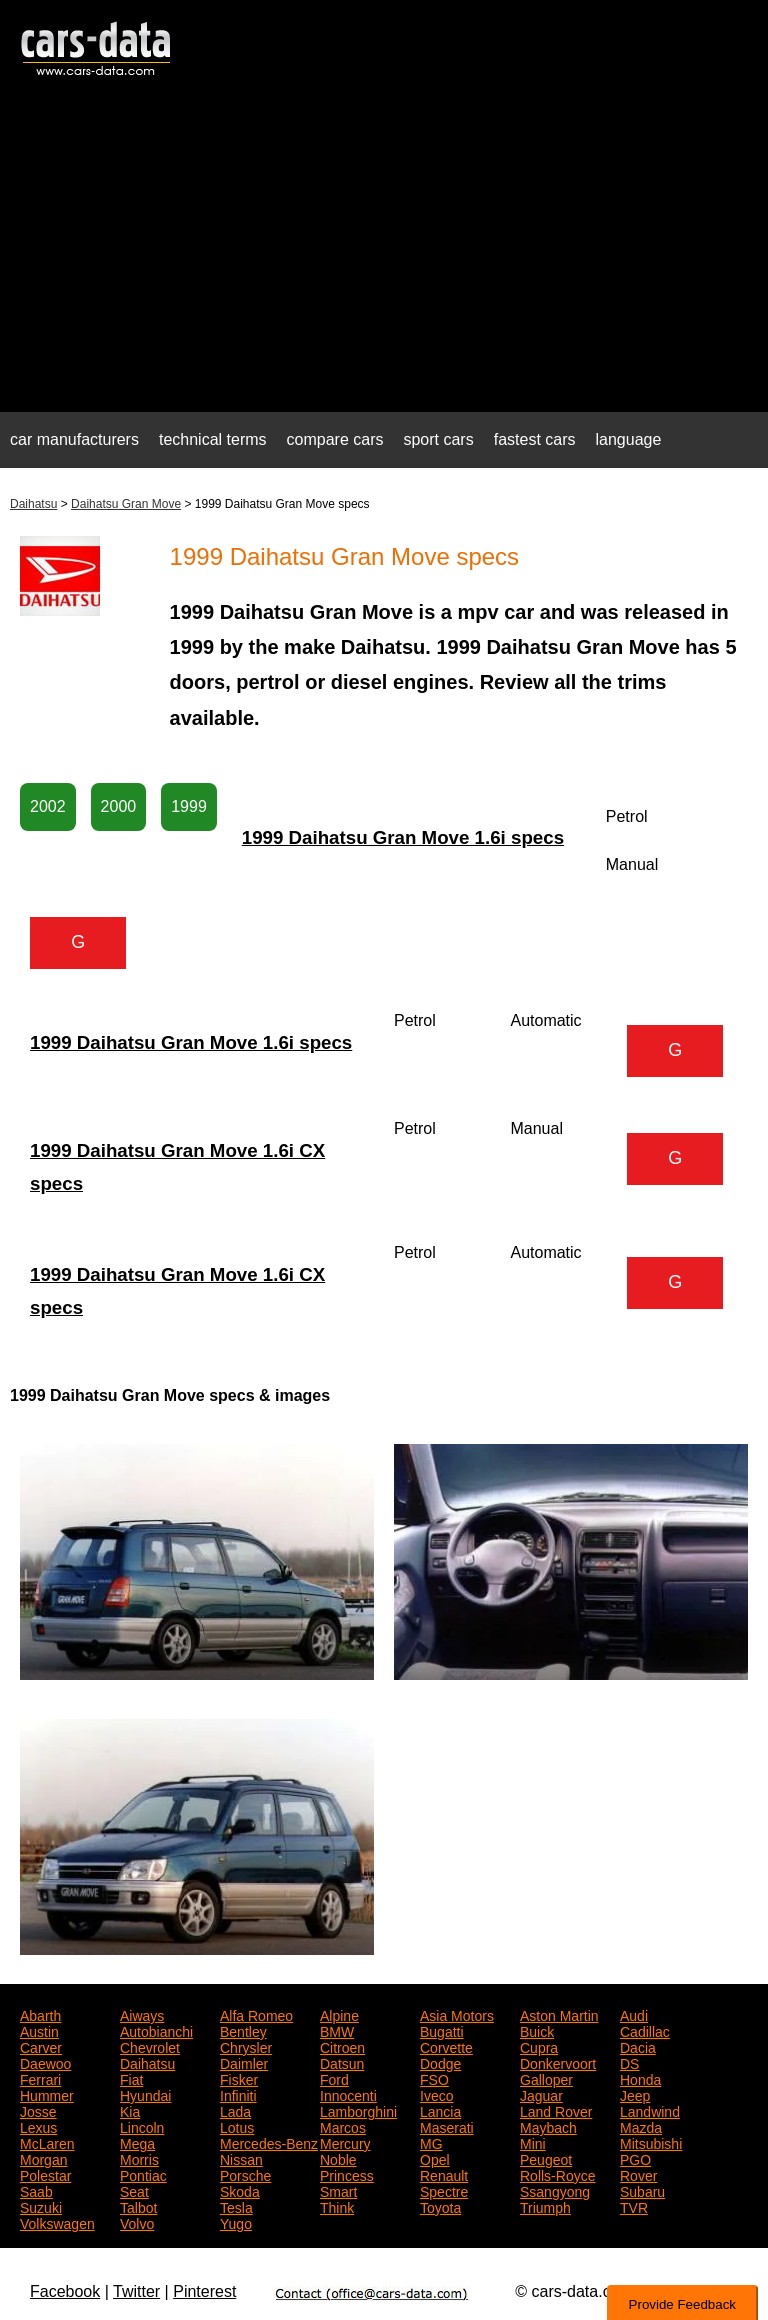 This screenshot has height=2320, width=768. What do you see at coordinates (240, 2190) in the screenshot?
I see `Skoda` at bounding box center [240, 2190].